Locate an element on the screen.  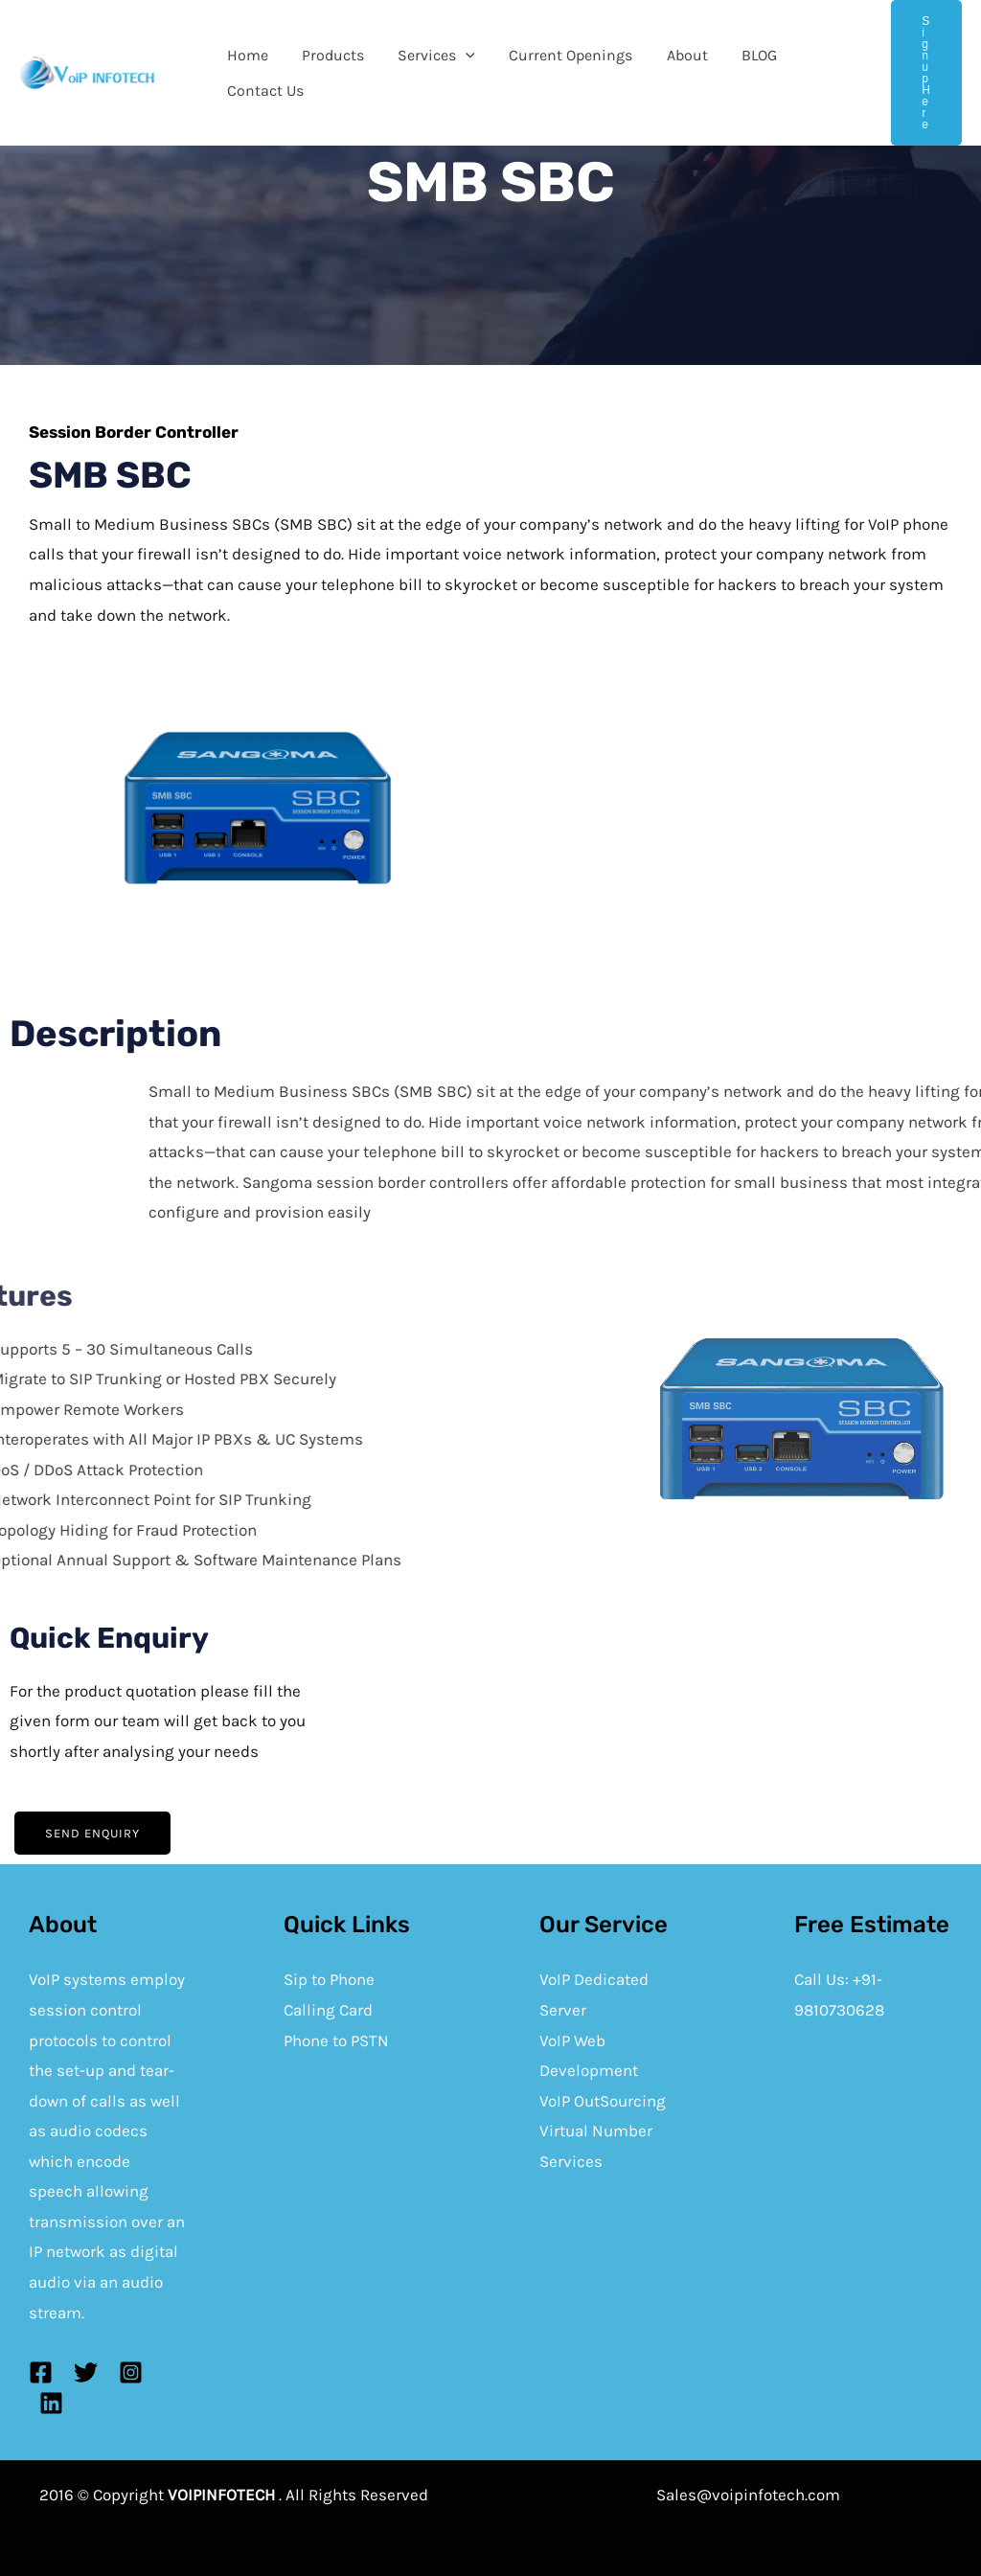
VoIP OutSourcing is located at coordinates (602, 2100).